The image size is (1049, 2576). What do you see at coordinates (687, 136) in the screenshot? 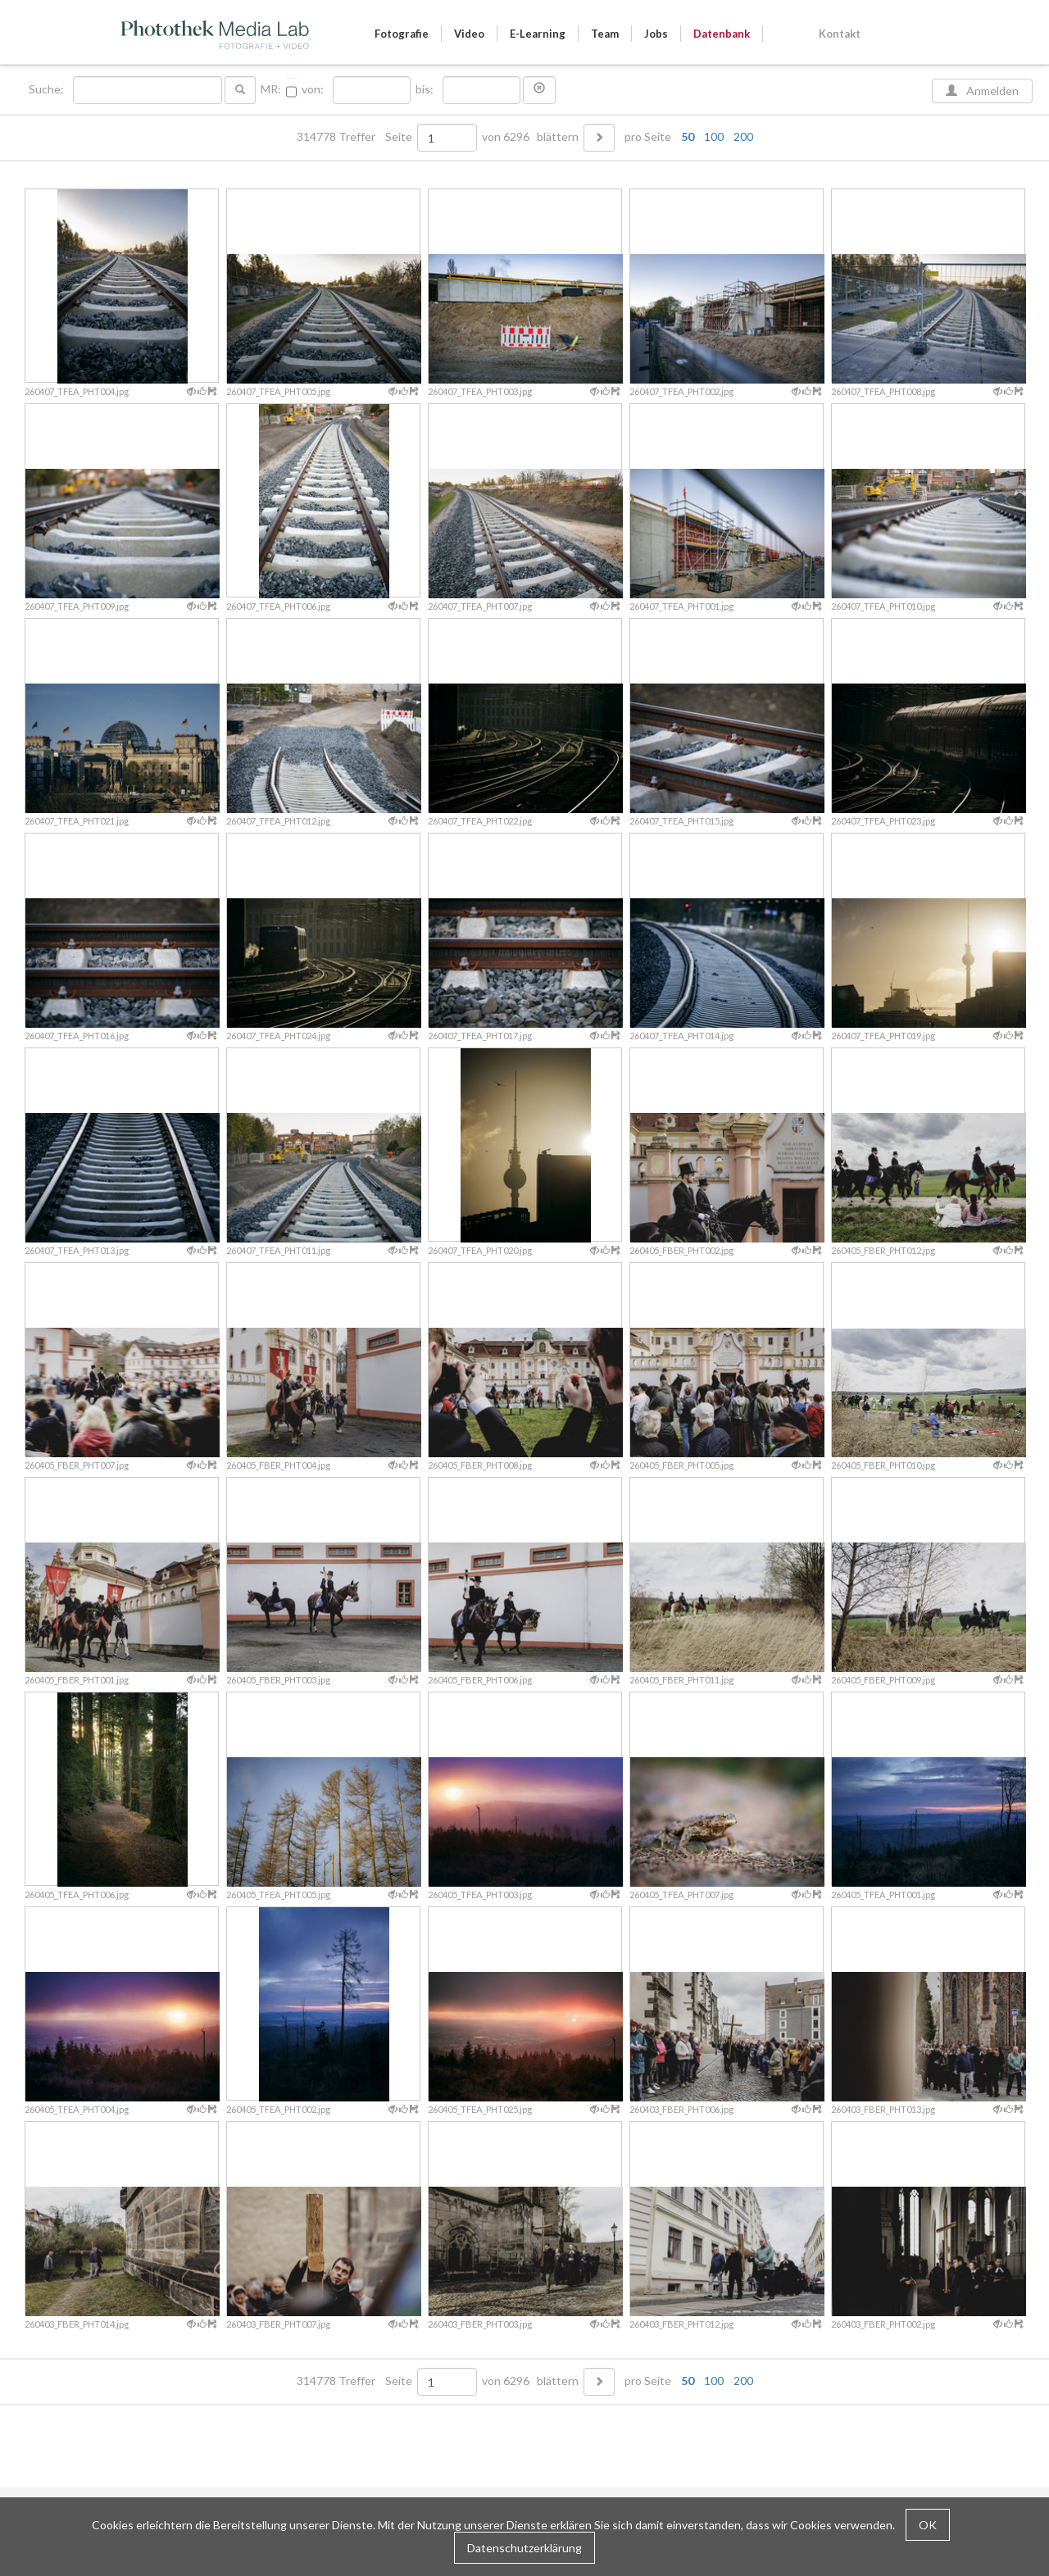
I see `50` at bounding box center [687, 136].